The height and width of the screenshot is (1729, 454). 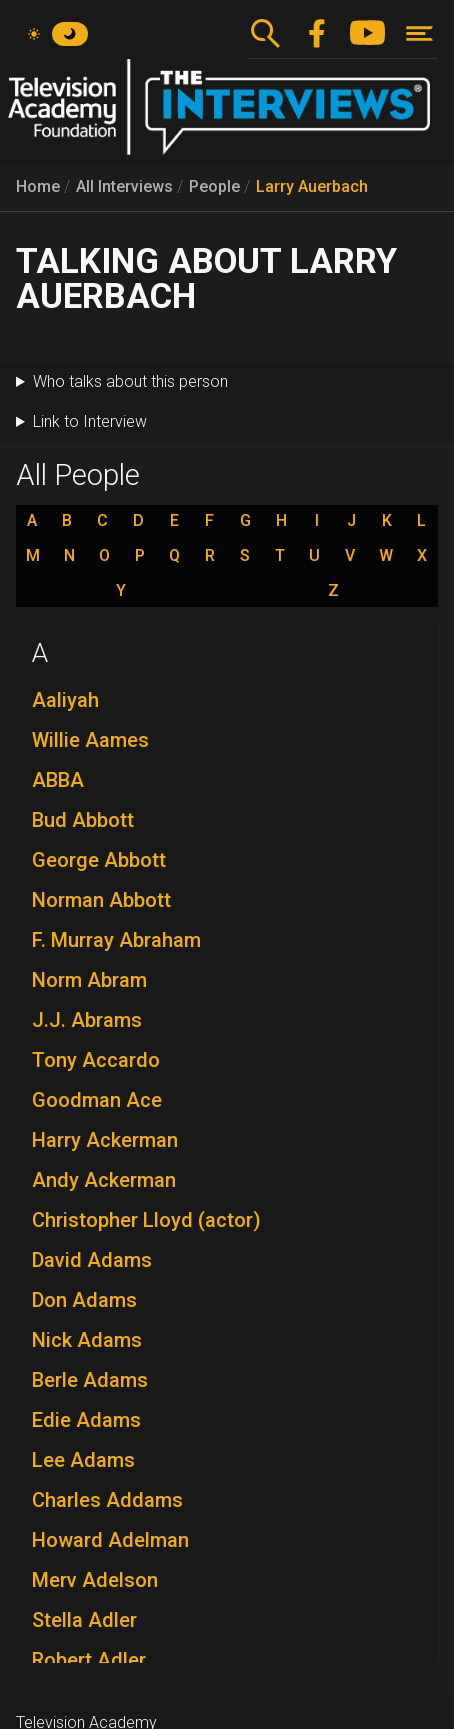 What do you see at coordinates (105, 1140) in the screenshot?
I see `Harry Ackerman` at bounding box center [105, 1140].